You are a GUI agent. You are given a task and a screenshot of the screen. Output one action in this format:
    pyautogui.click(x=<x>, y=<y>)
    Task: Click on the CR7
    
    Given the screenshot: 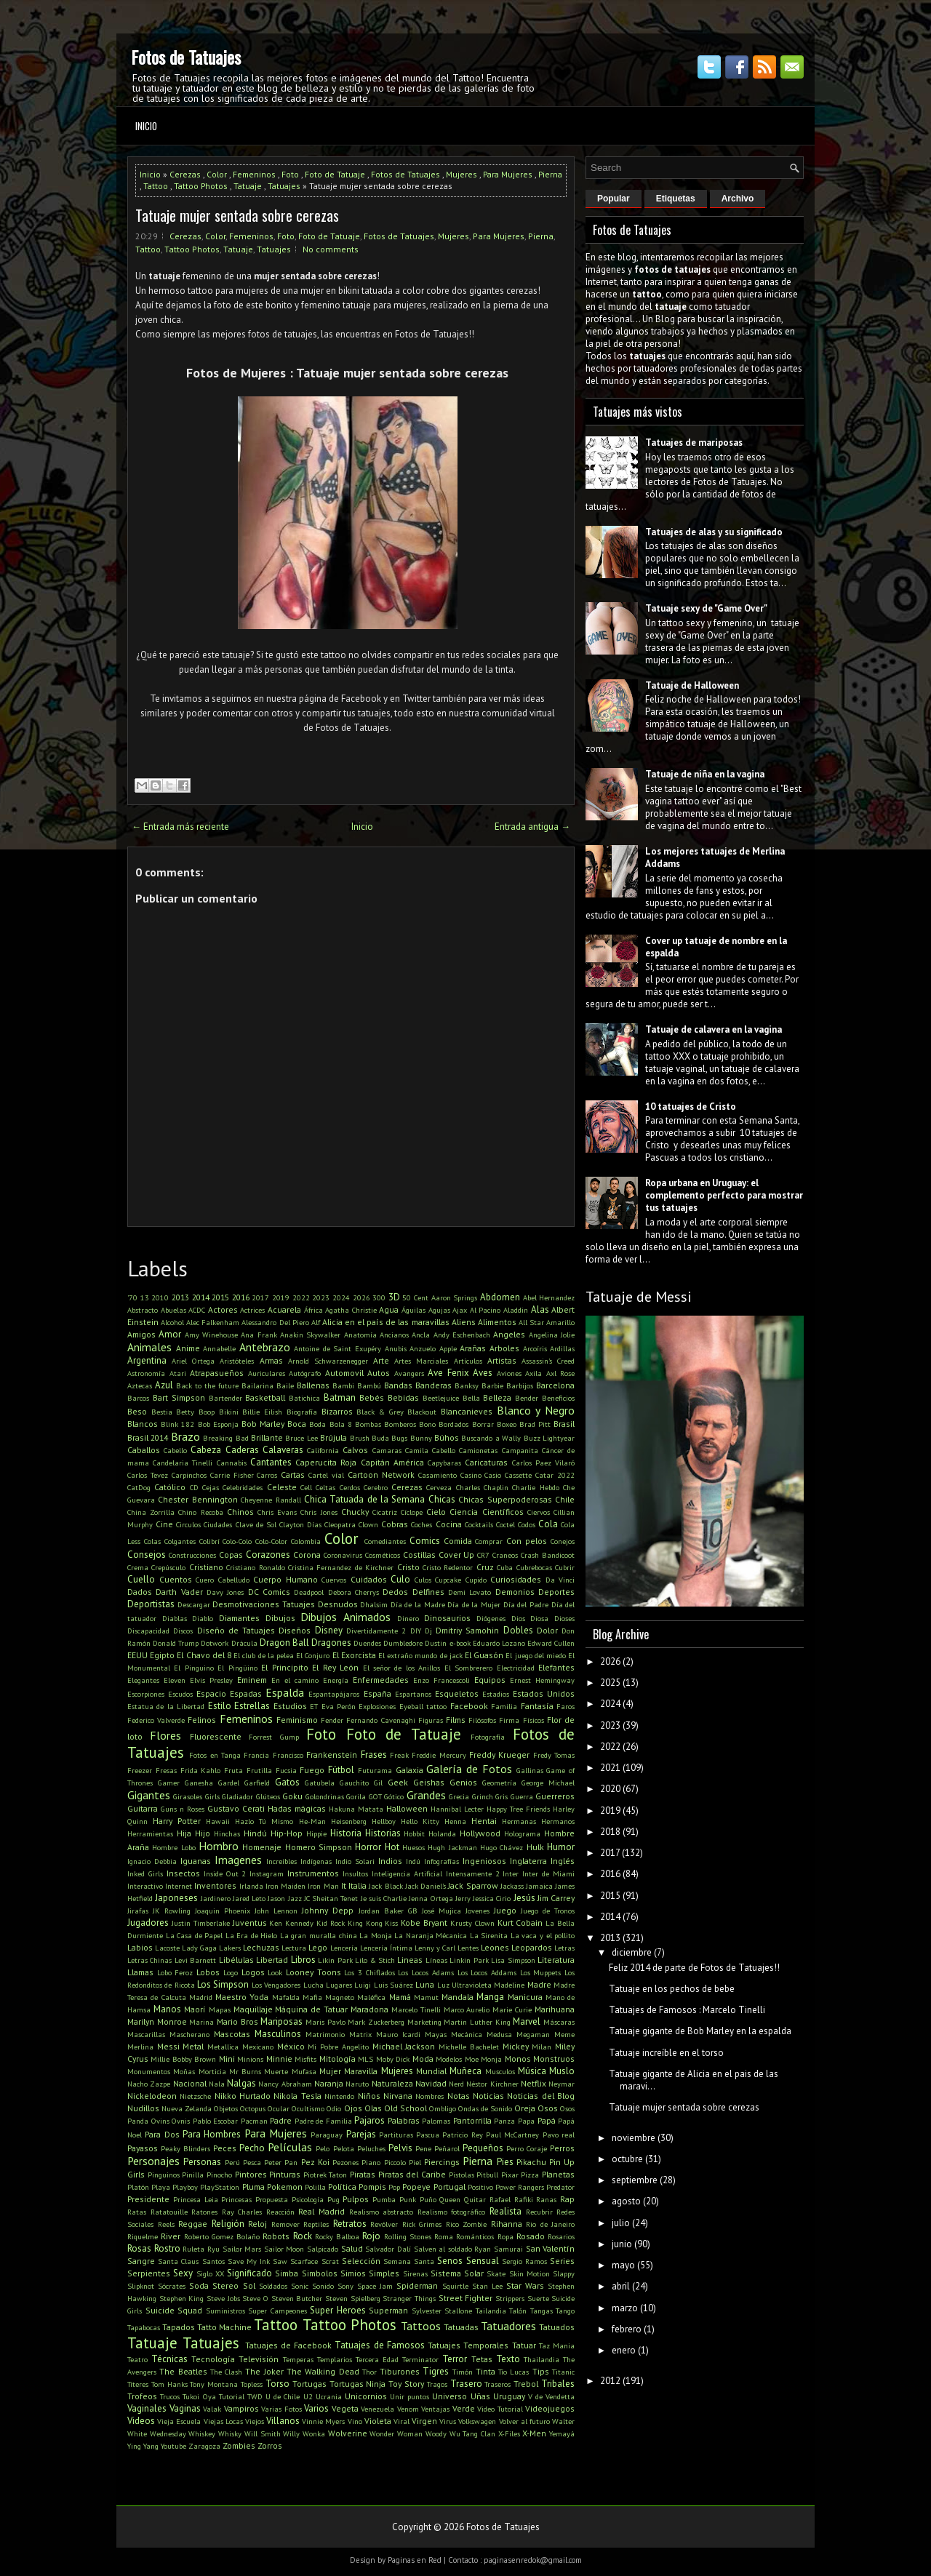 What is the action you would take?
    pyautogui.click(x=483, y=1555)
    